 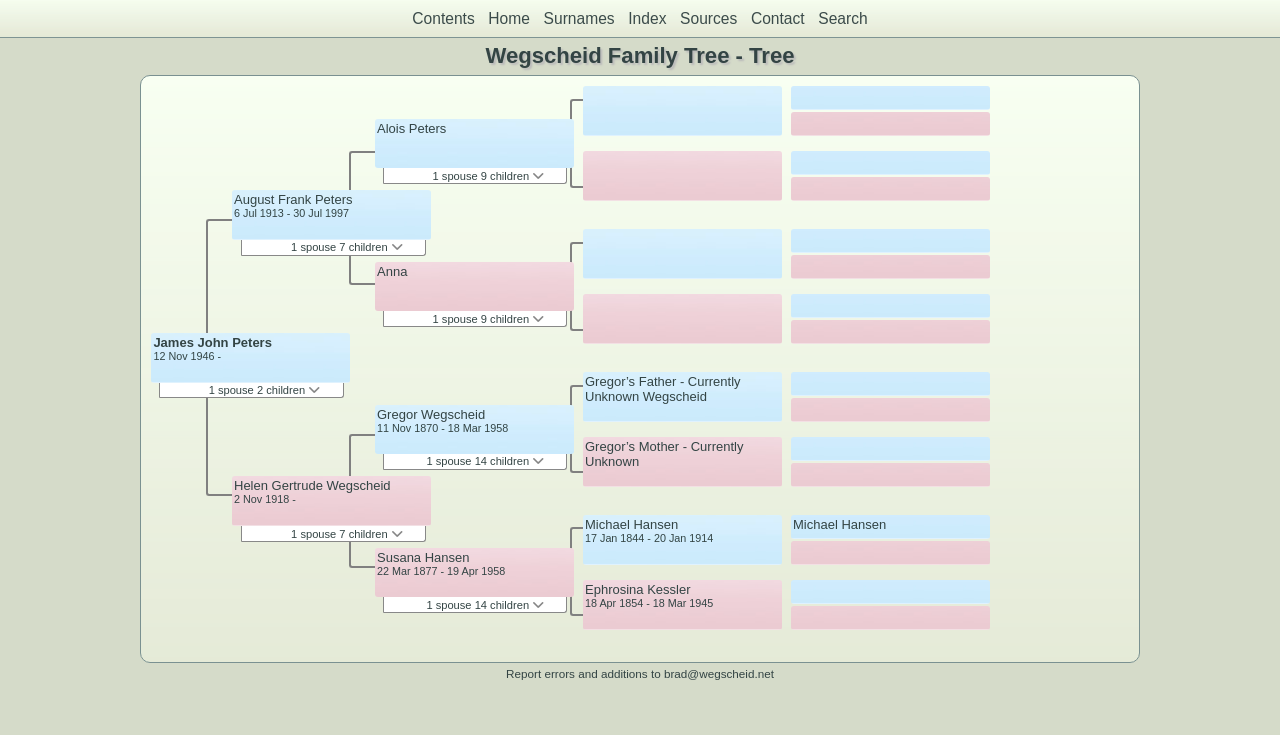 What do you see at coordinates (431, 414) in the screenshot?
I see `Gregor Wegscheid` at bounding box center [431, 414].